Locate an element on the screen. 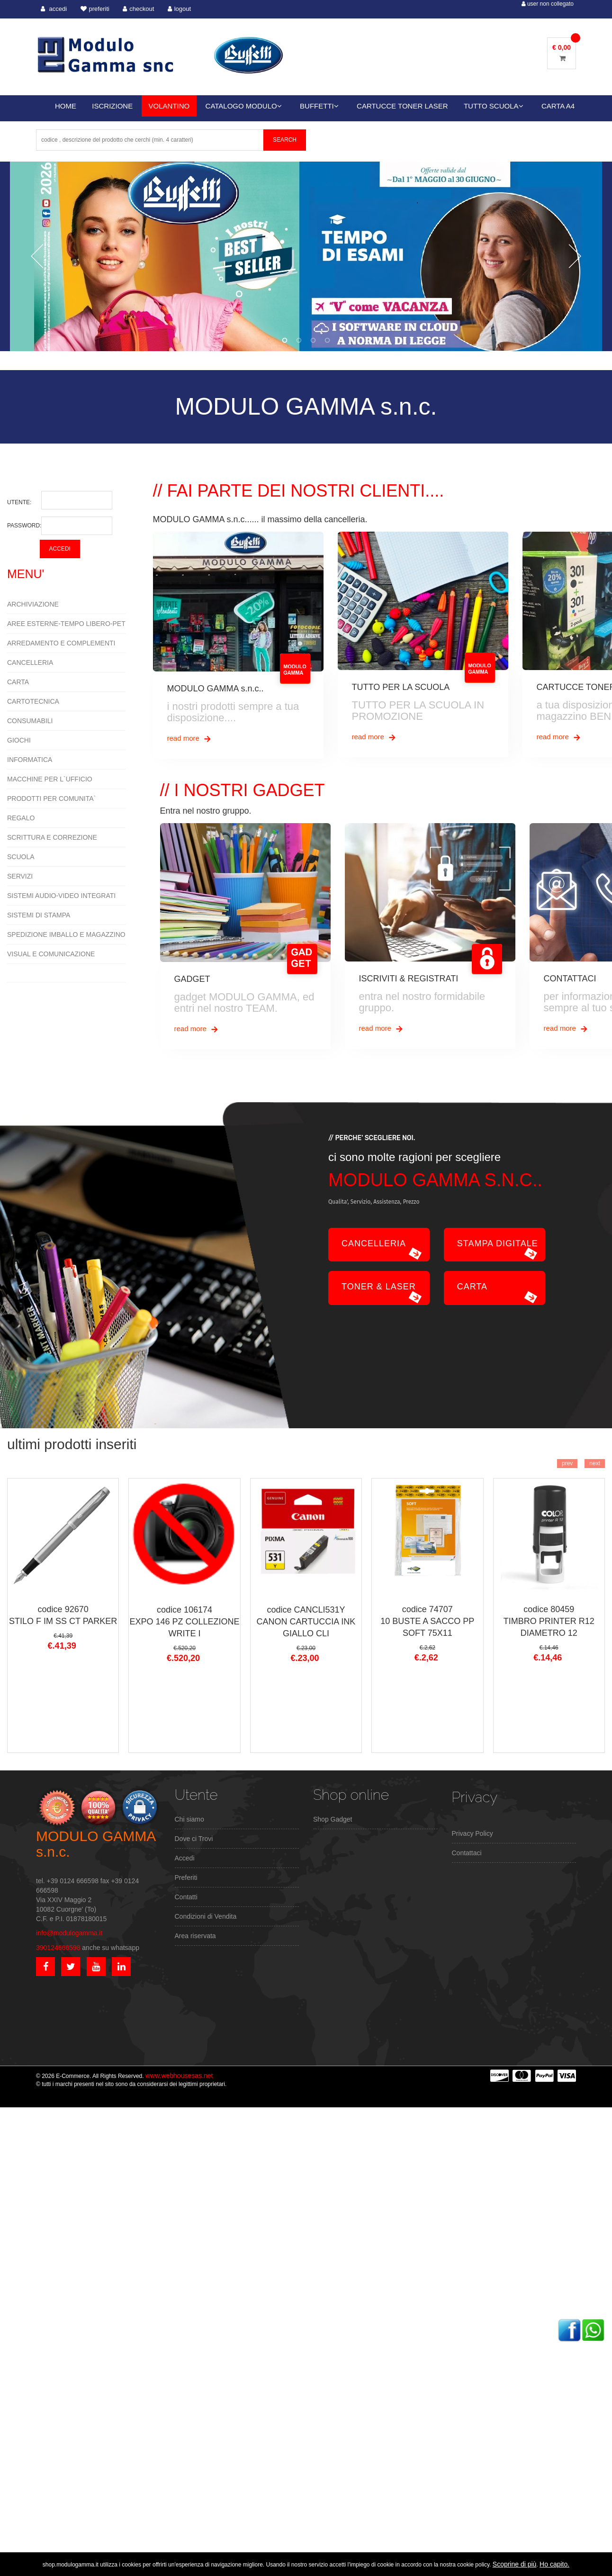 The width and height of the screenshot is (612, 2576). Privacy Policy is located at coordinates (472, 1833).